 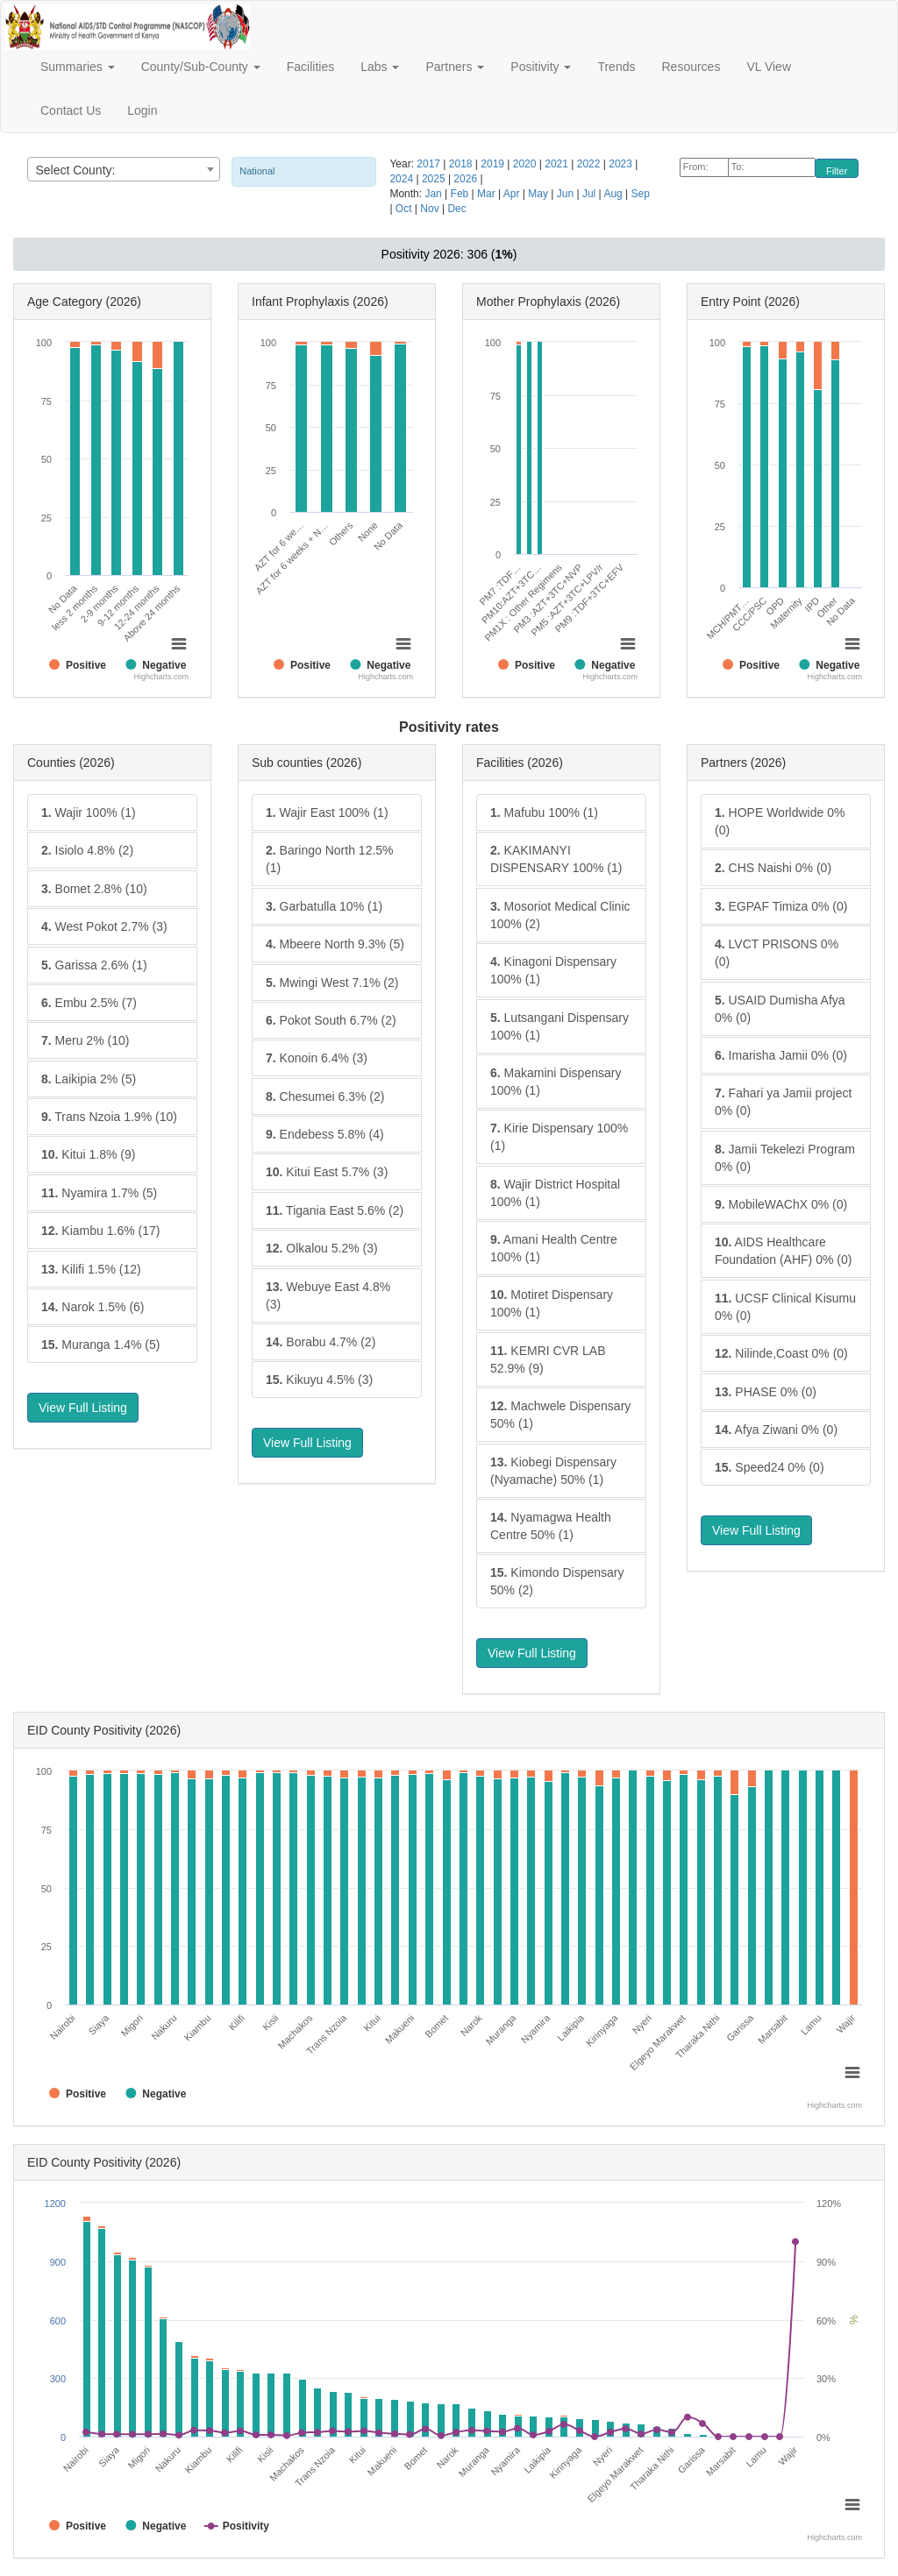 What do you see at coordinates (616, 67) in the screenshot?
I see `Trends` at bounding box center [616, 67].